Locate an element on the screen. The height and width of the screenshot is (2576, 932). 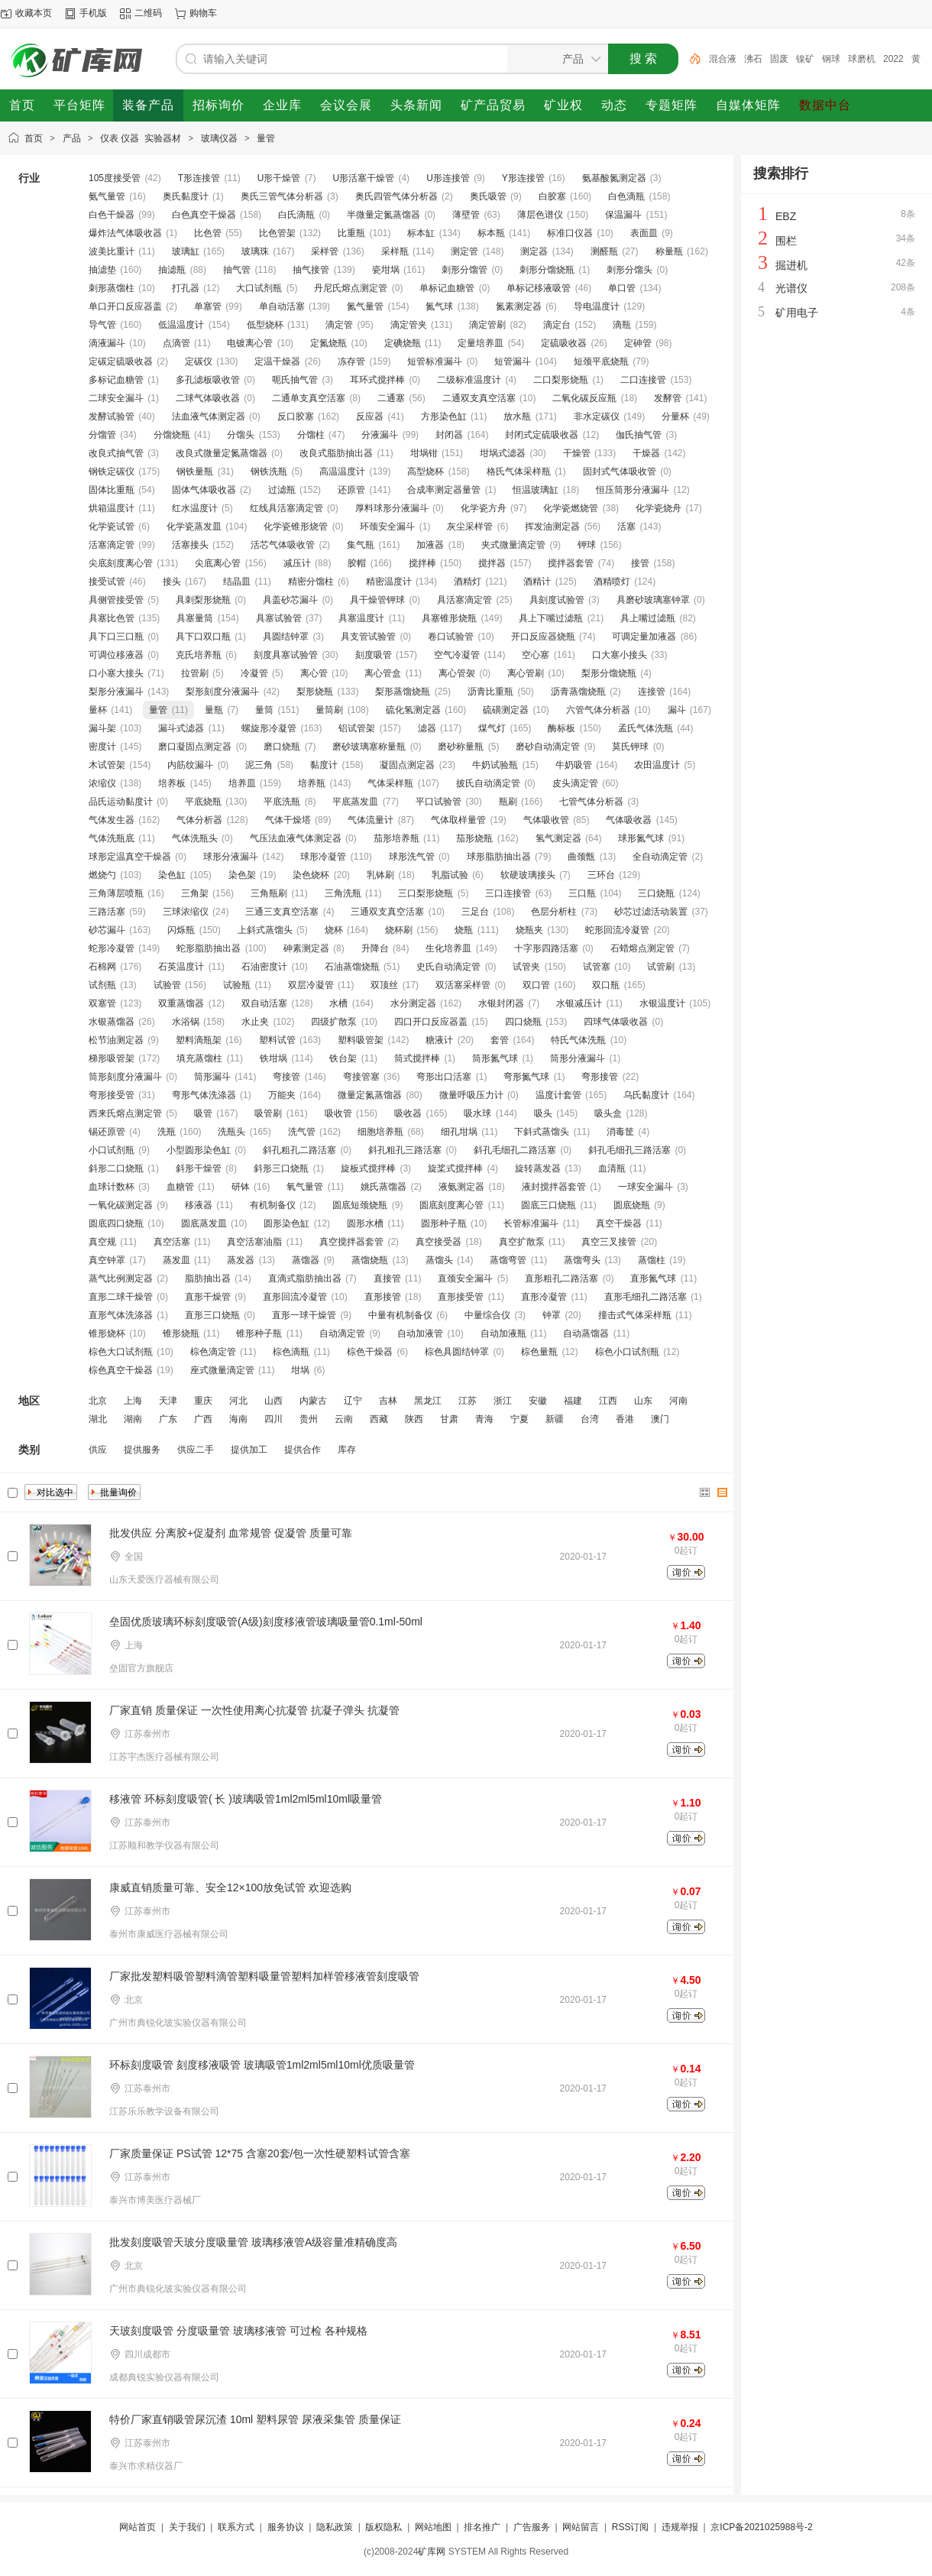
吸管刷 is located at coordinates (268, 1113).